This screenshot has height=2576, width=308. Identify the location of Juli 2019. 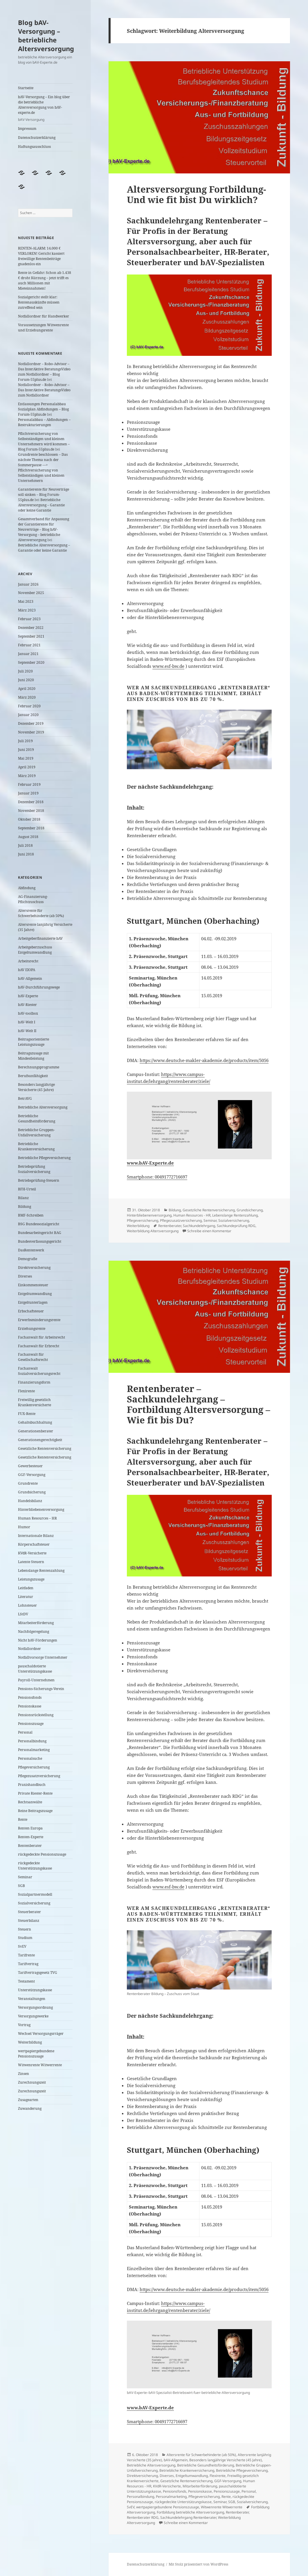
(25, 740).